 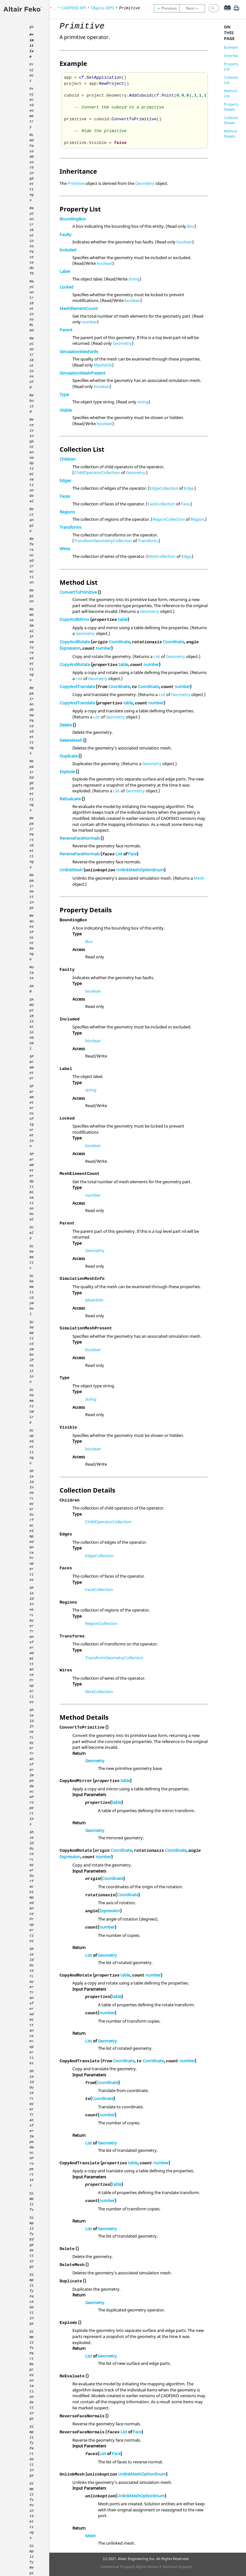 I want to click on ChildOperatorCollection, so click(x=97, y=472).